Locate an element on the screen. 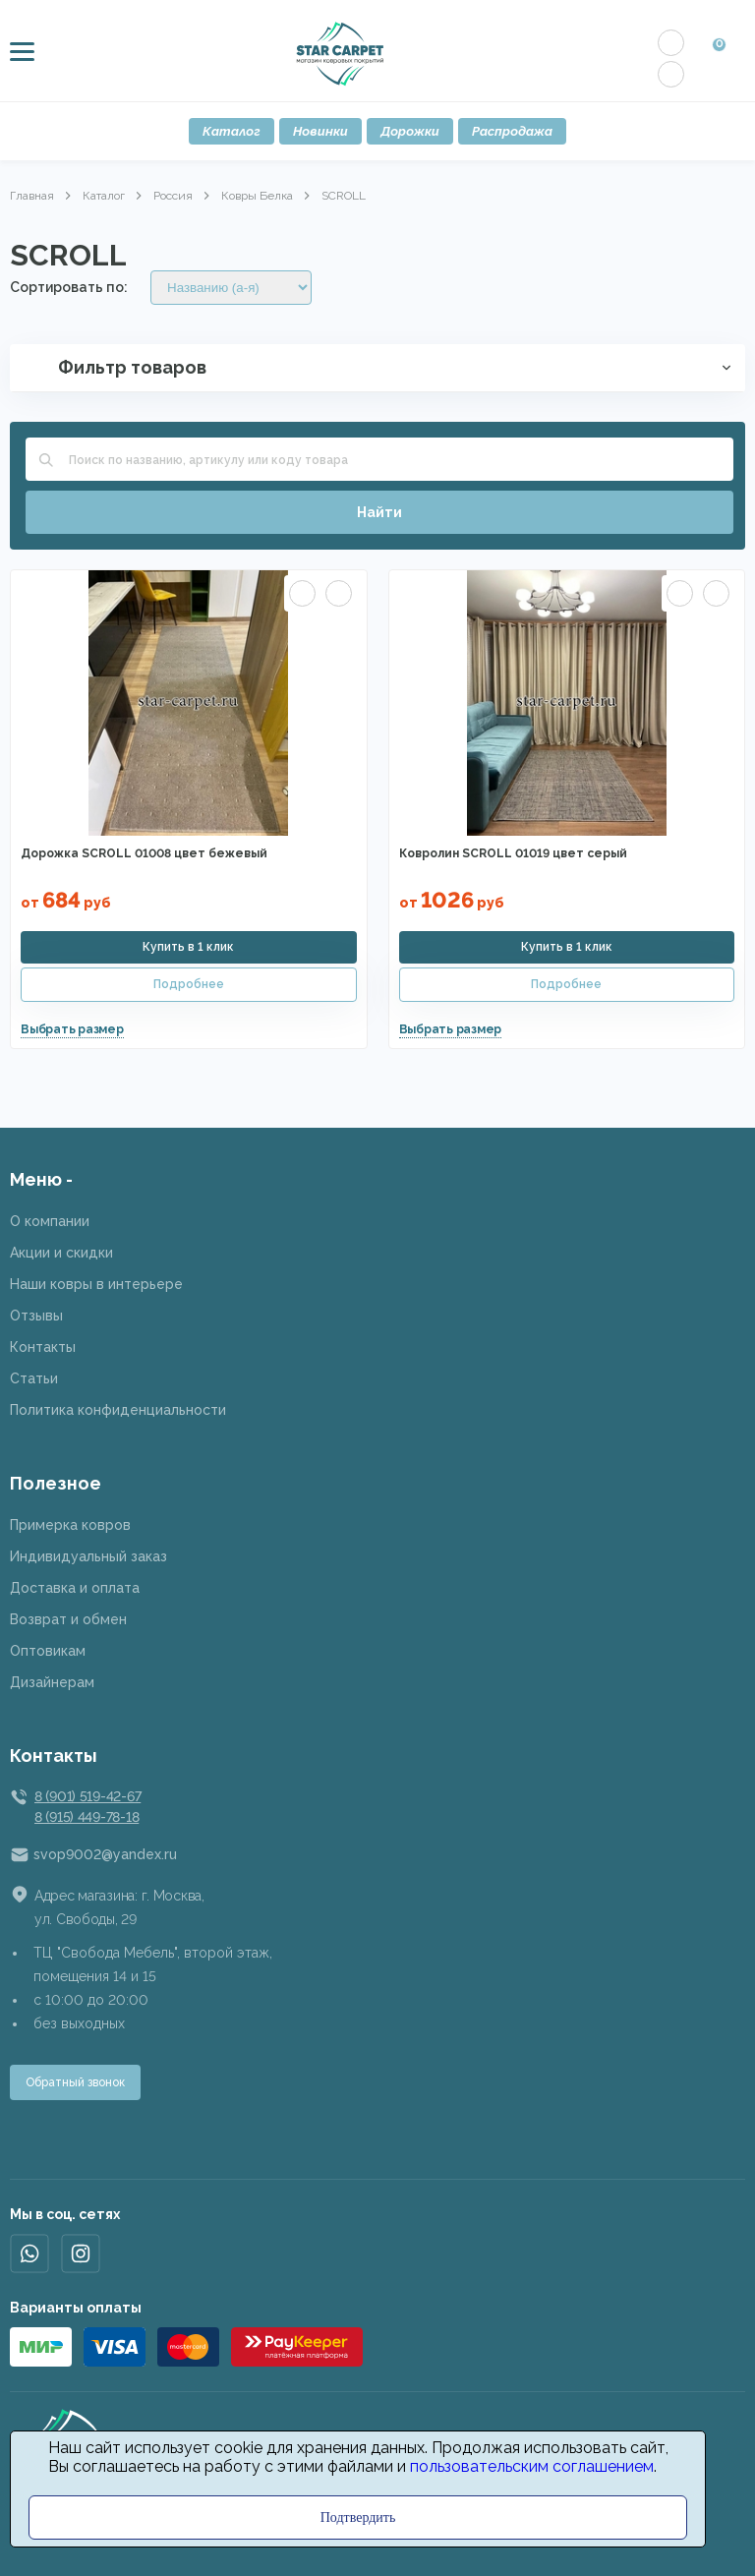 Image resolution: width=755 pixels, height=2576 pixels. Обратный звонок is located at coordinates (75, 2082).